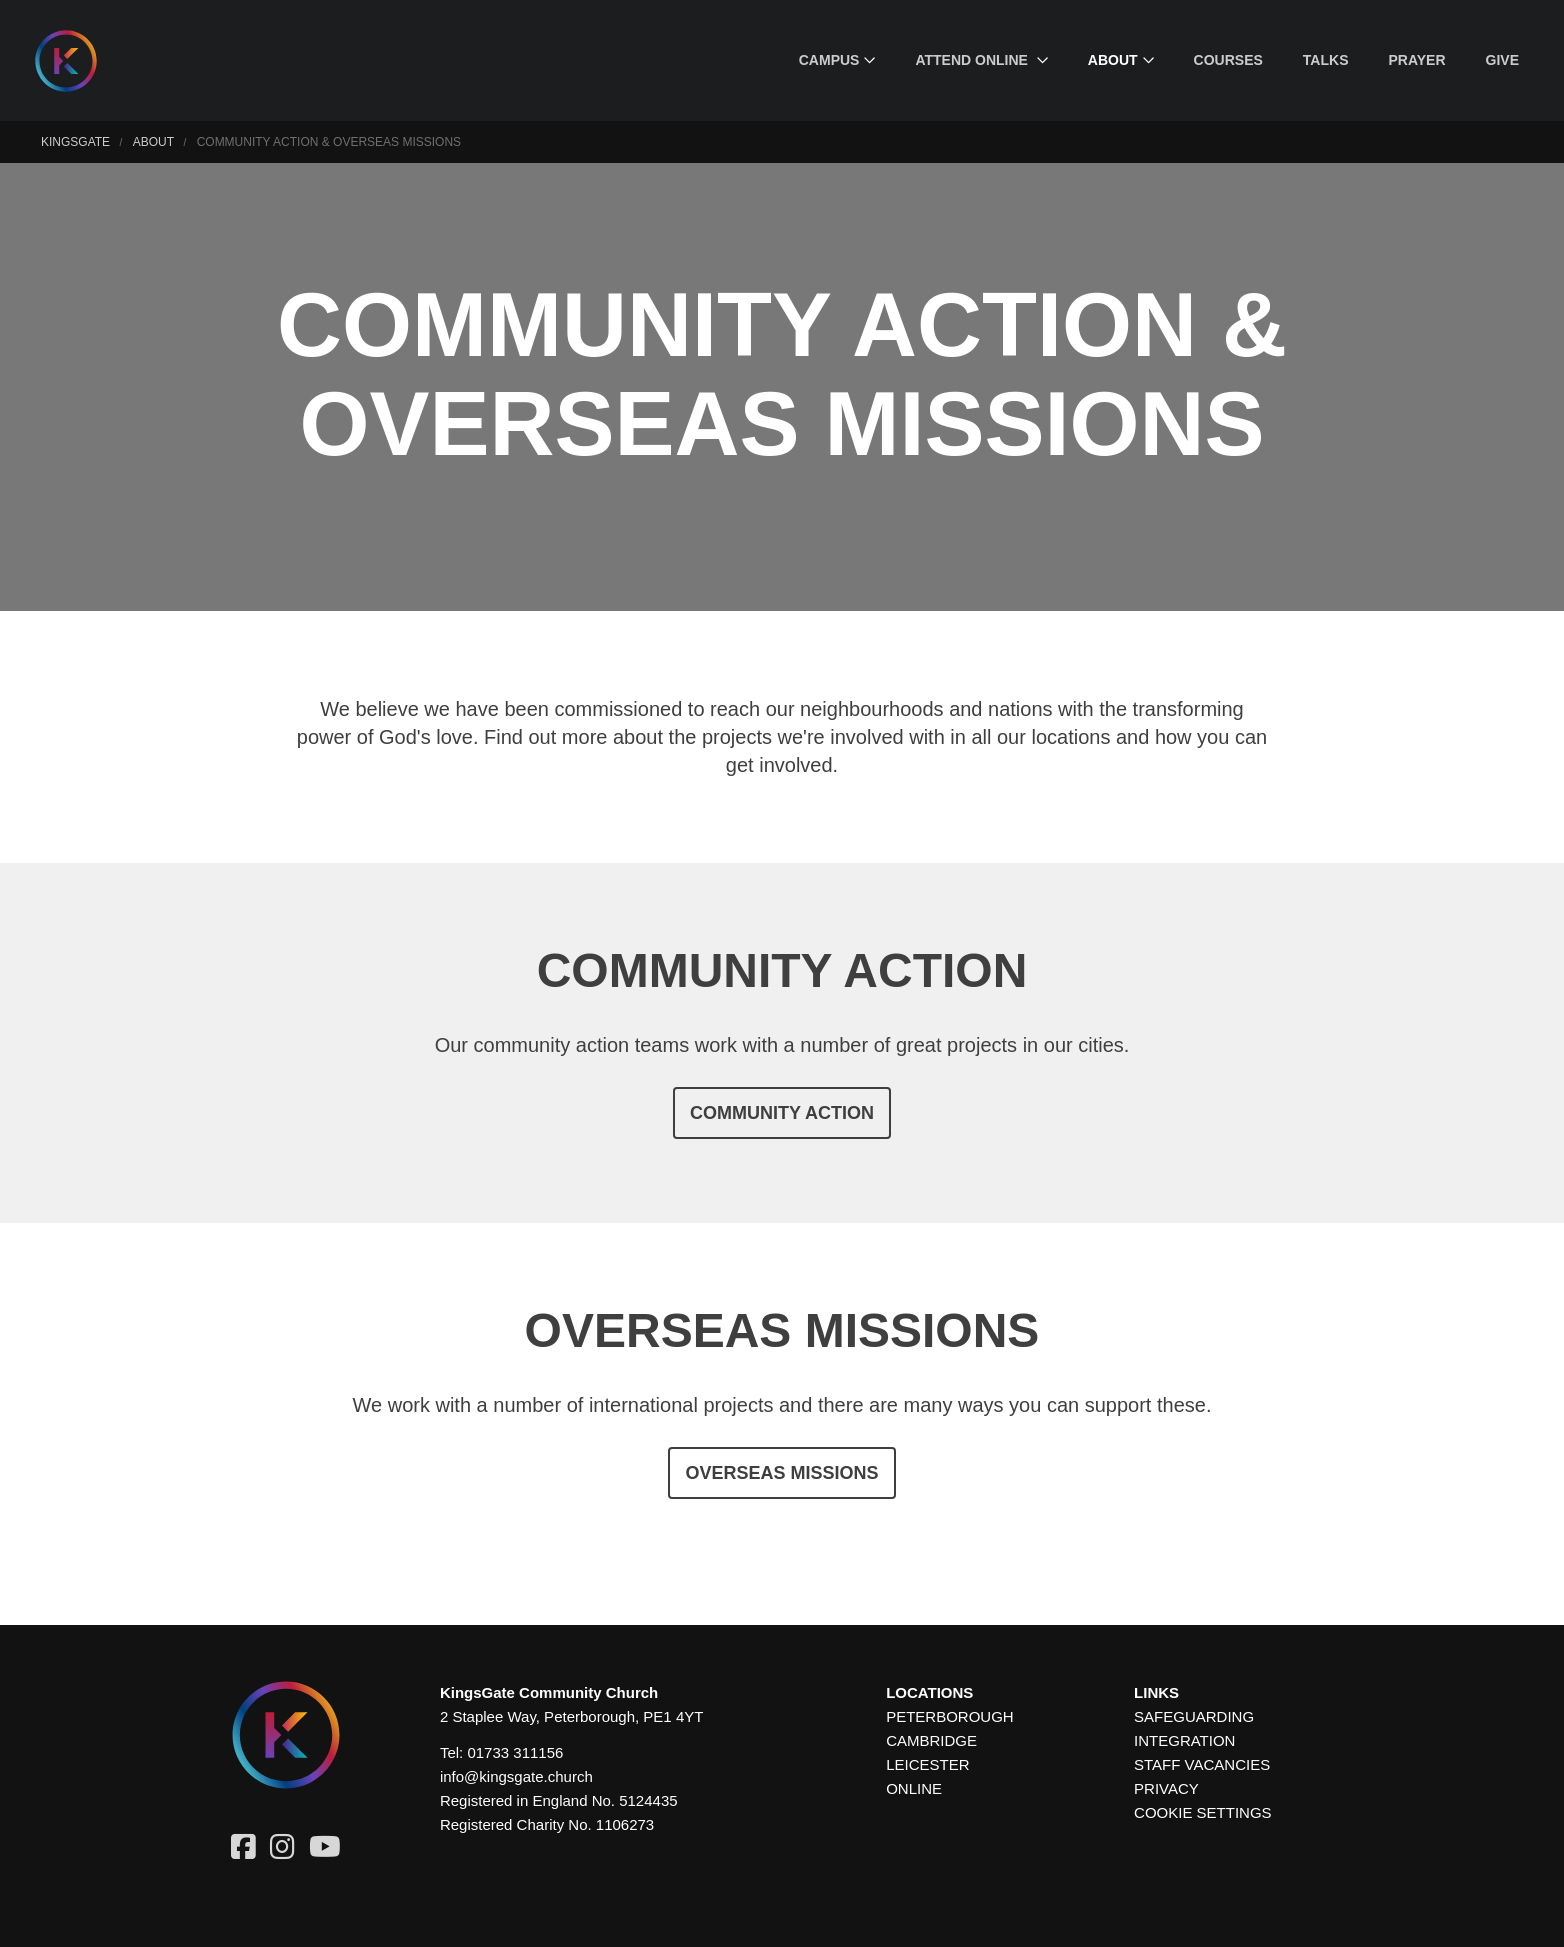 Image resolution: width=1564 pixels, height=1947 pixels. I want to click on Cookie settings, so click(1203, 1812).